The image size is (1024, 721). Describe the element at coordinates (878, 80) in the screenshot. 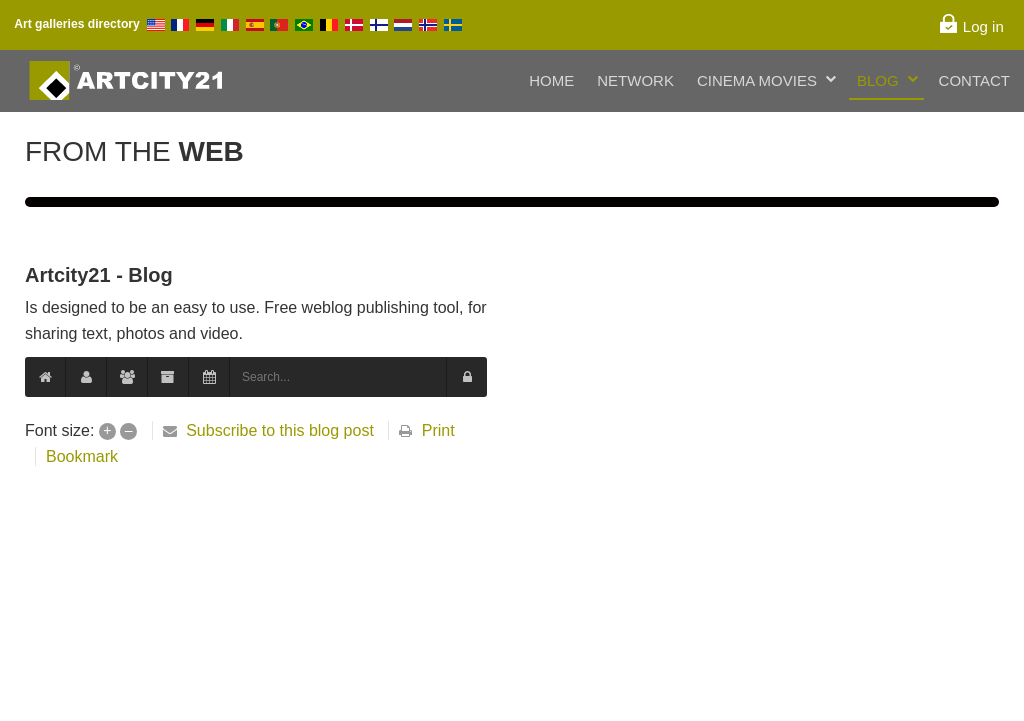

I see `Blog` at that location.